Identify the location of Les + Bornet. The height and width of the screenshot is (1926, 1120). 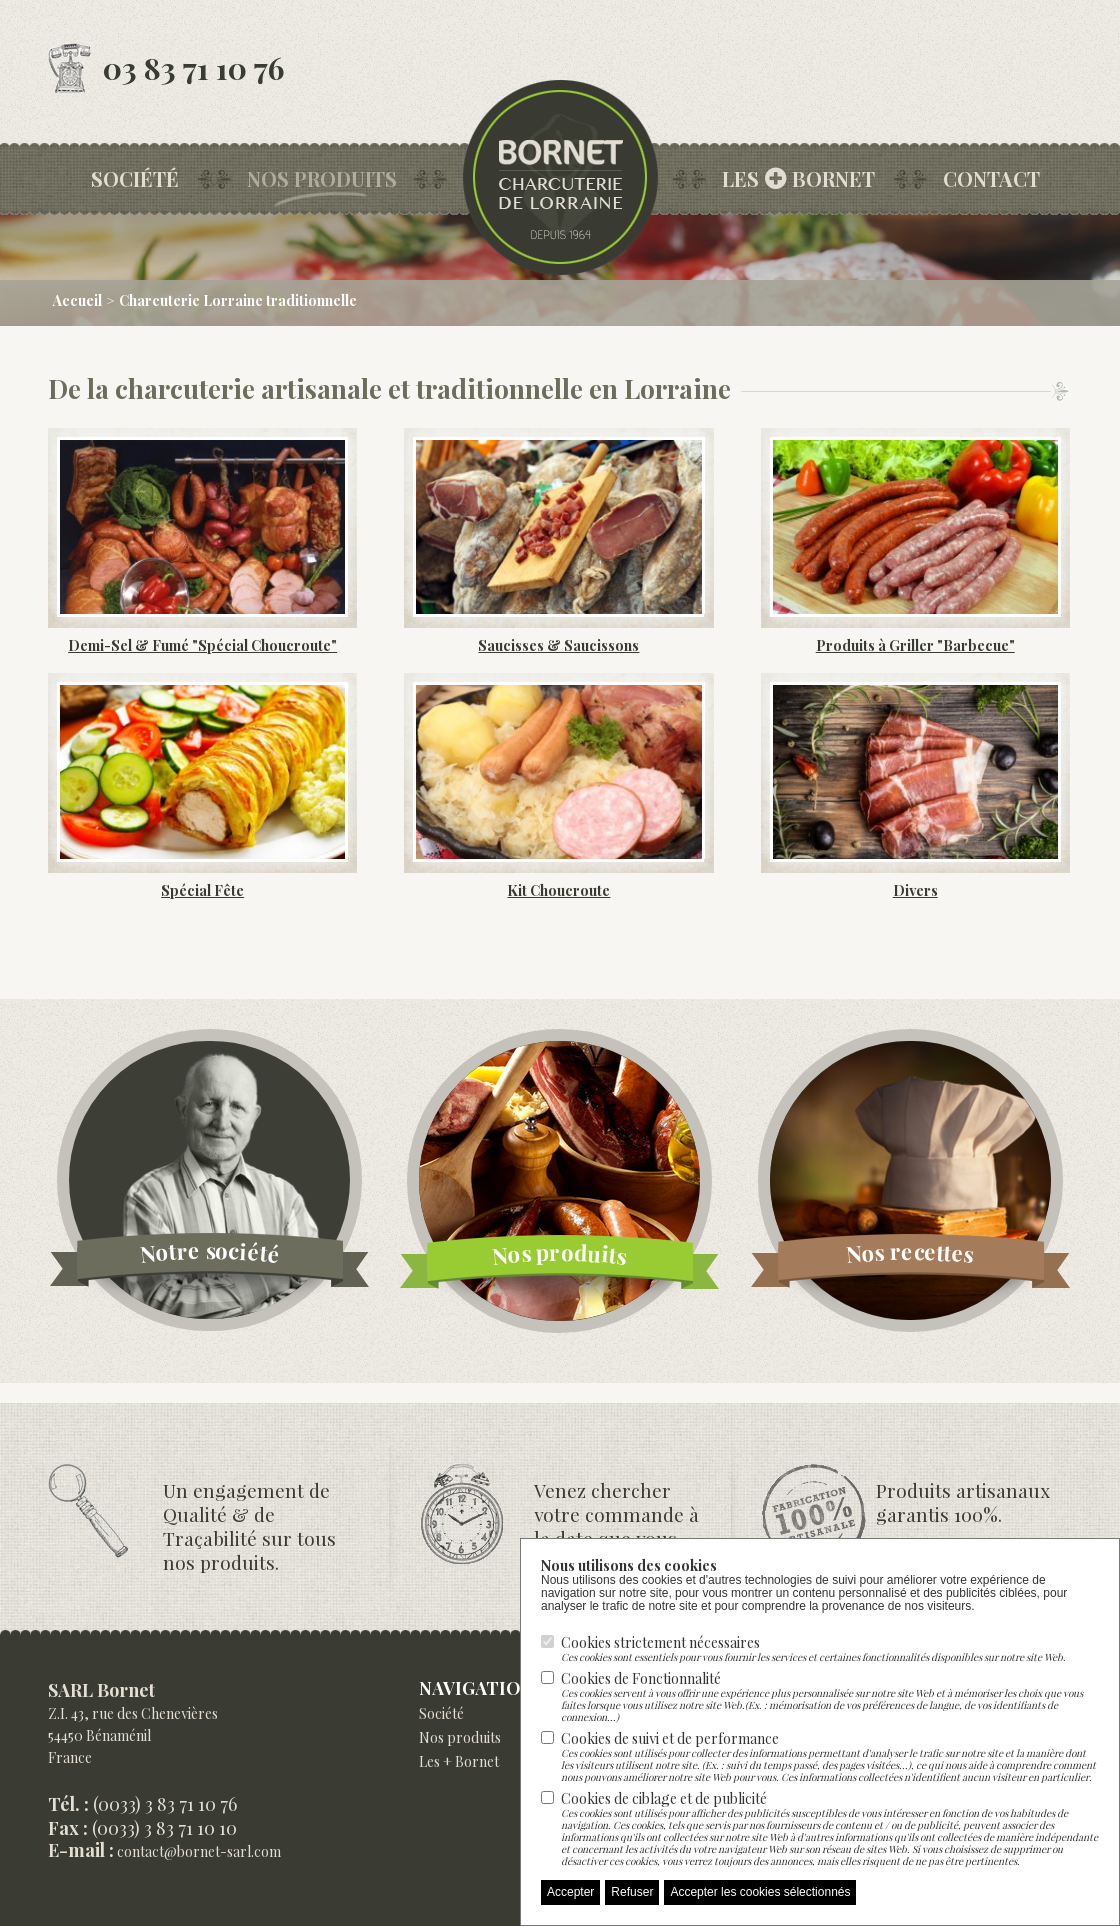
(459, 1761).